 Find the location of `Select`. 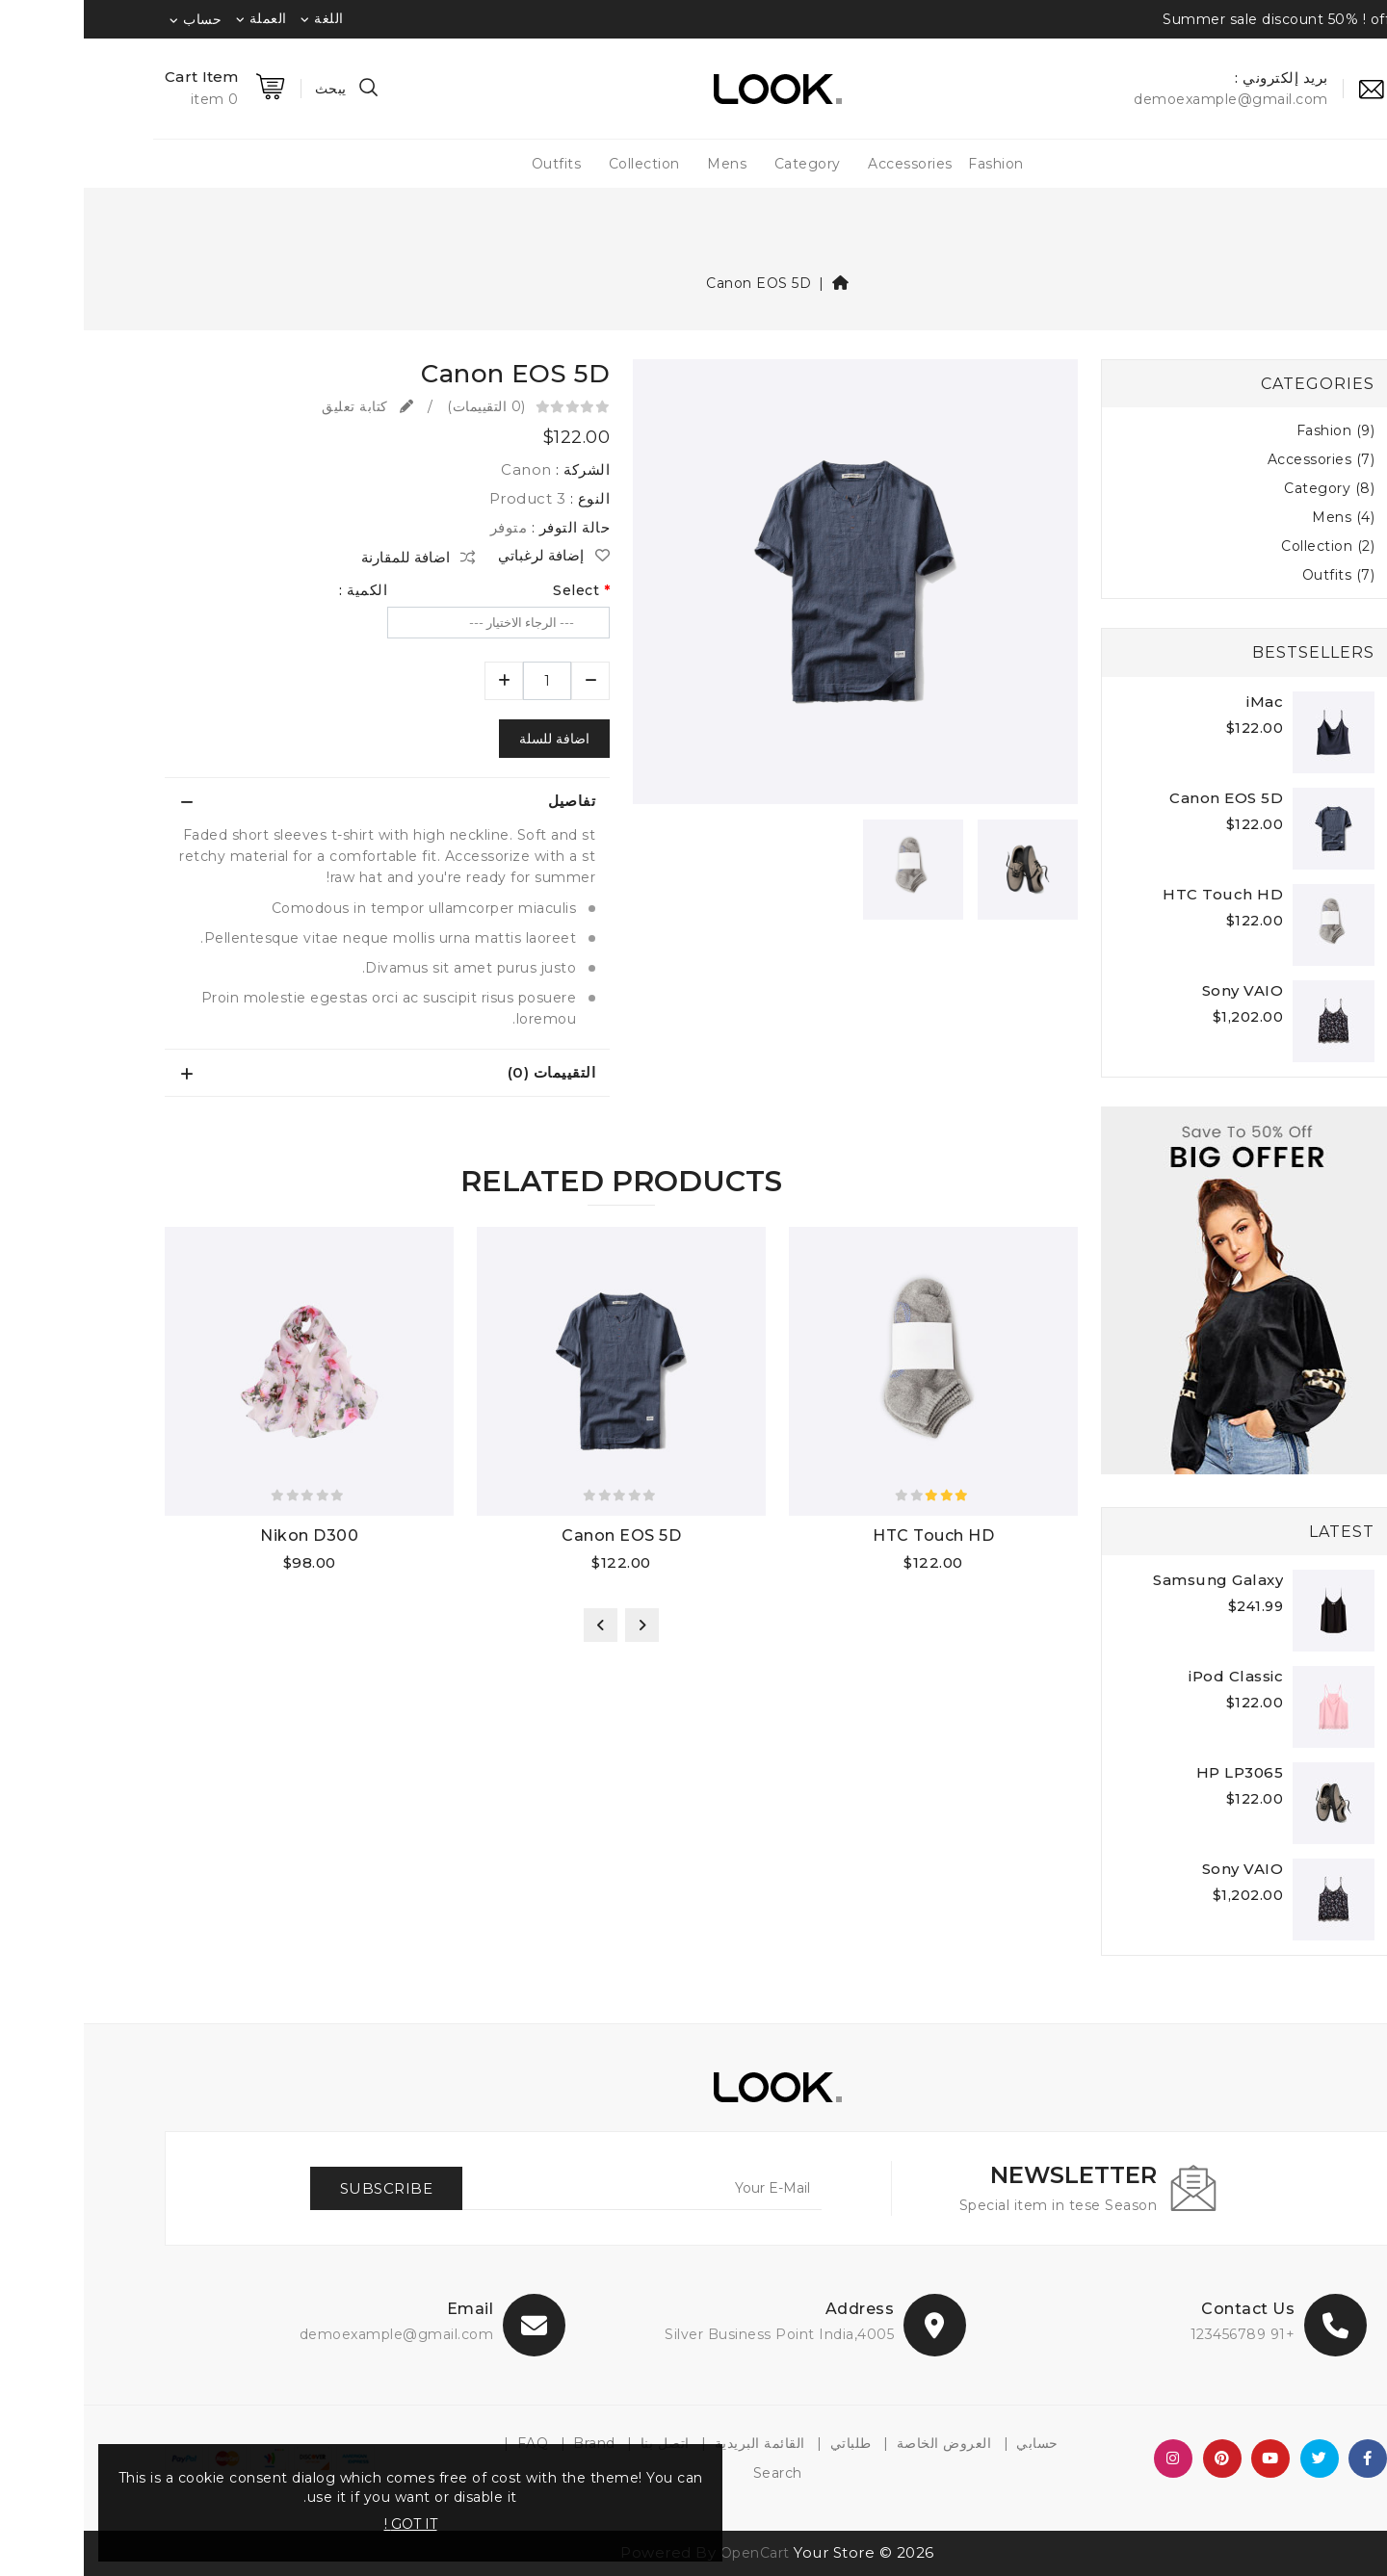

Select is located at coordinates (492, 590).